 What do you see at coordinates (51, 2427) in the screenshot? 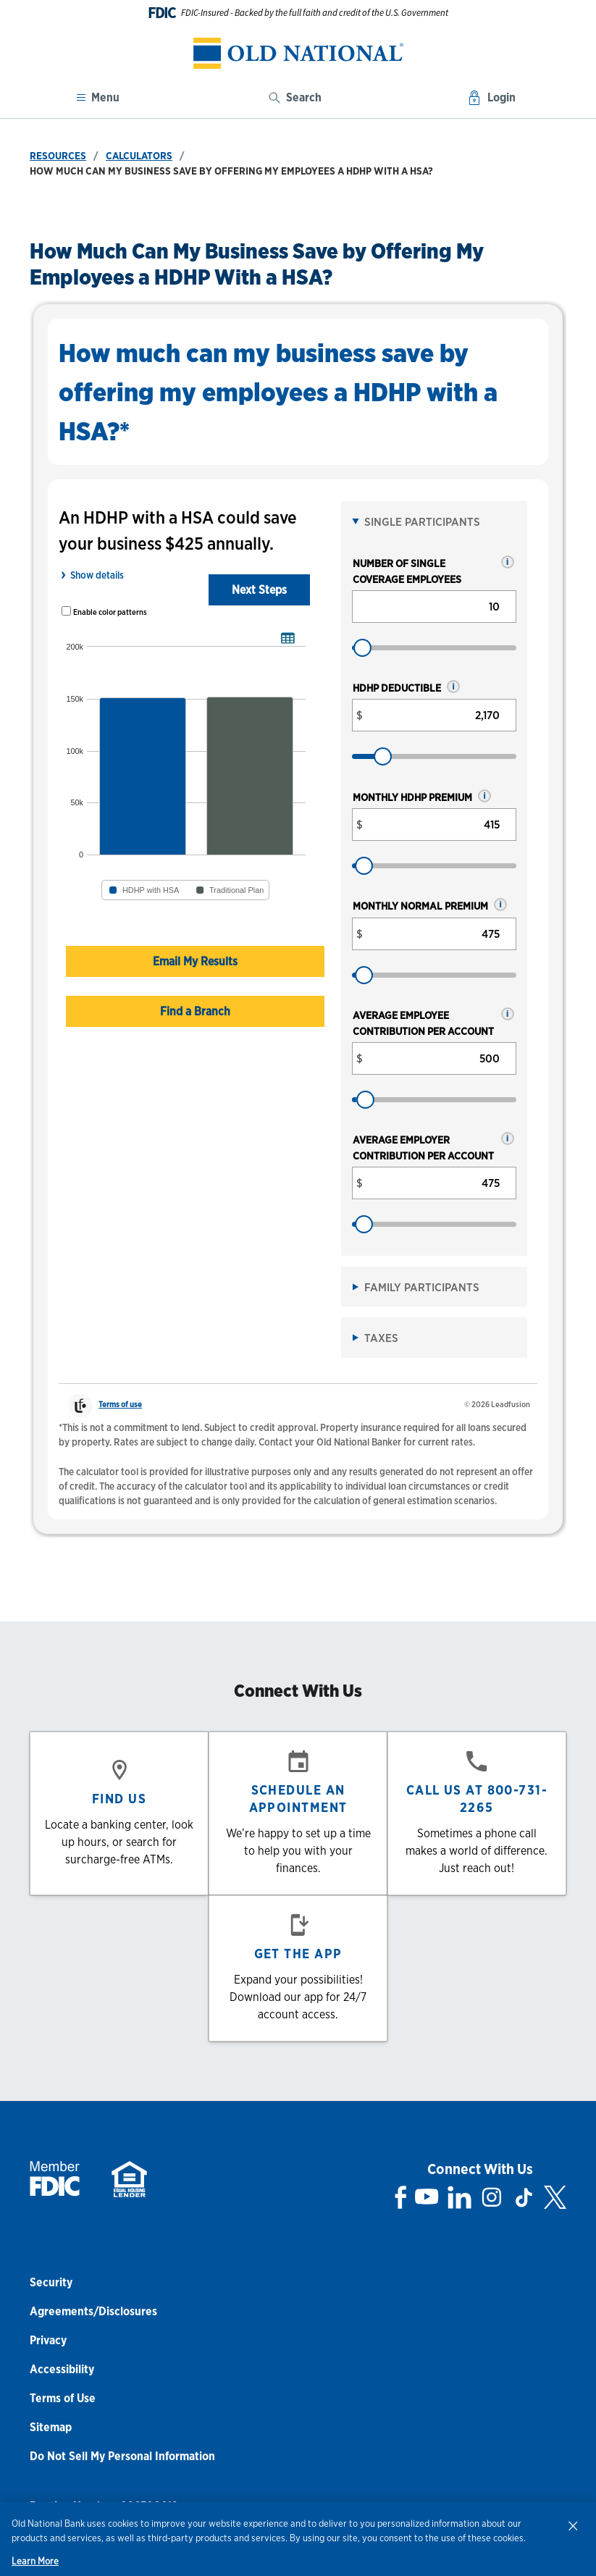
I see `Sitemap` at bounding box center [51, 2427].